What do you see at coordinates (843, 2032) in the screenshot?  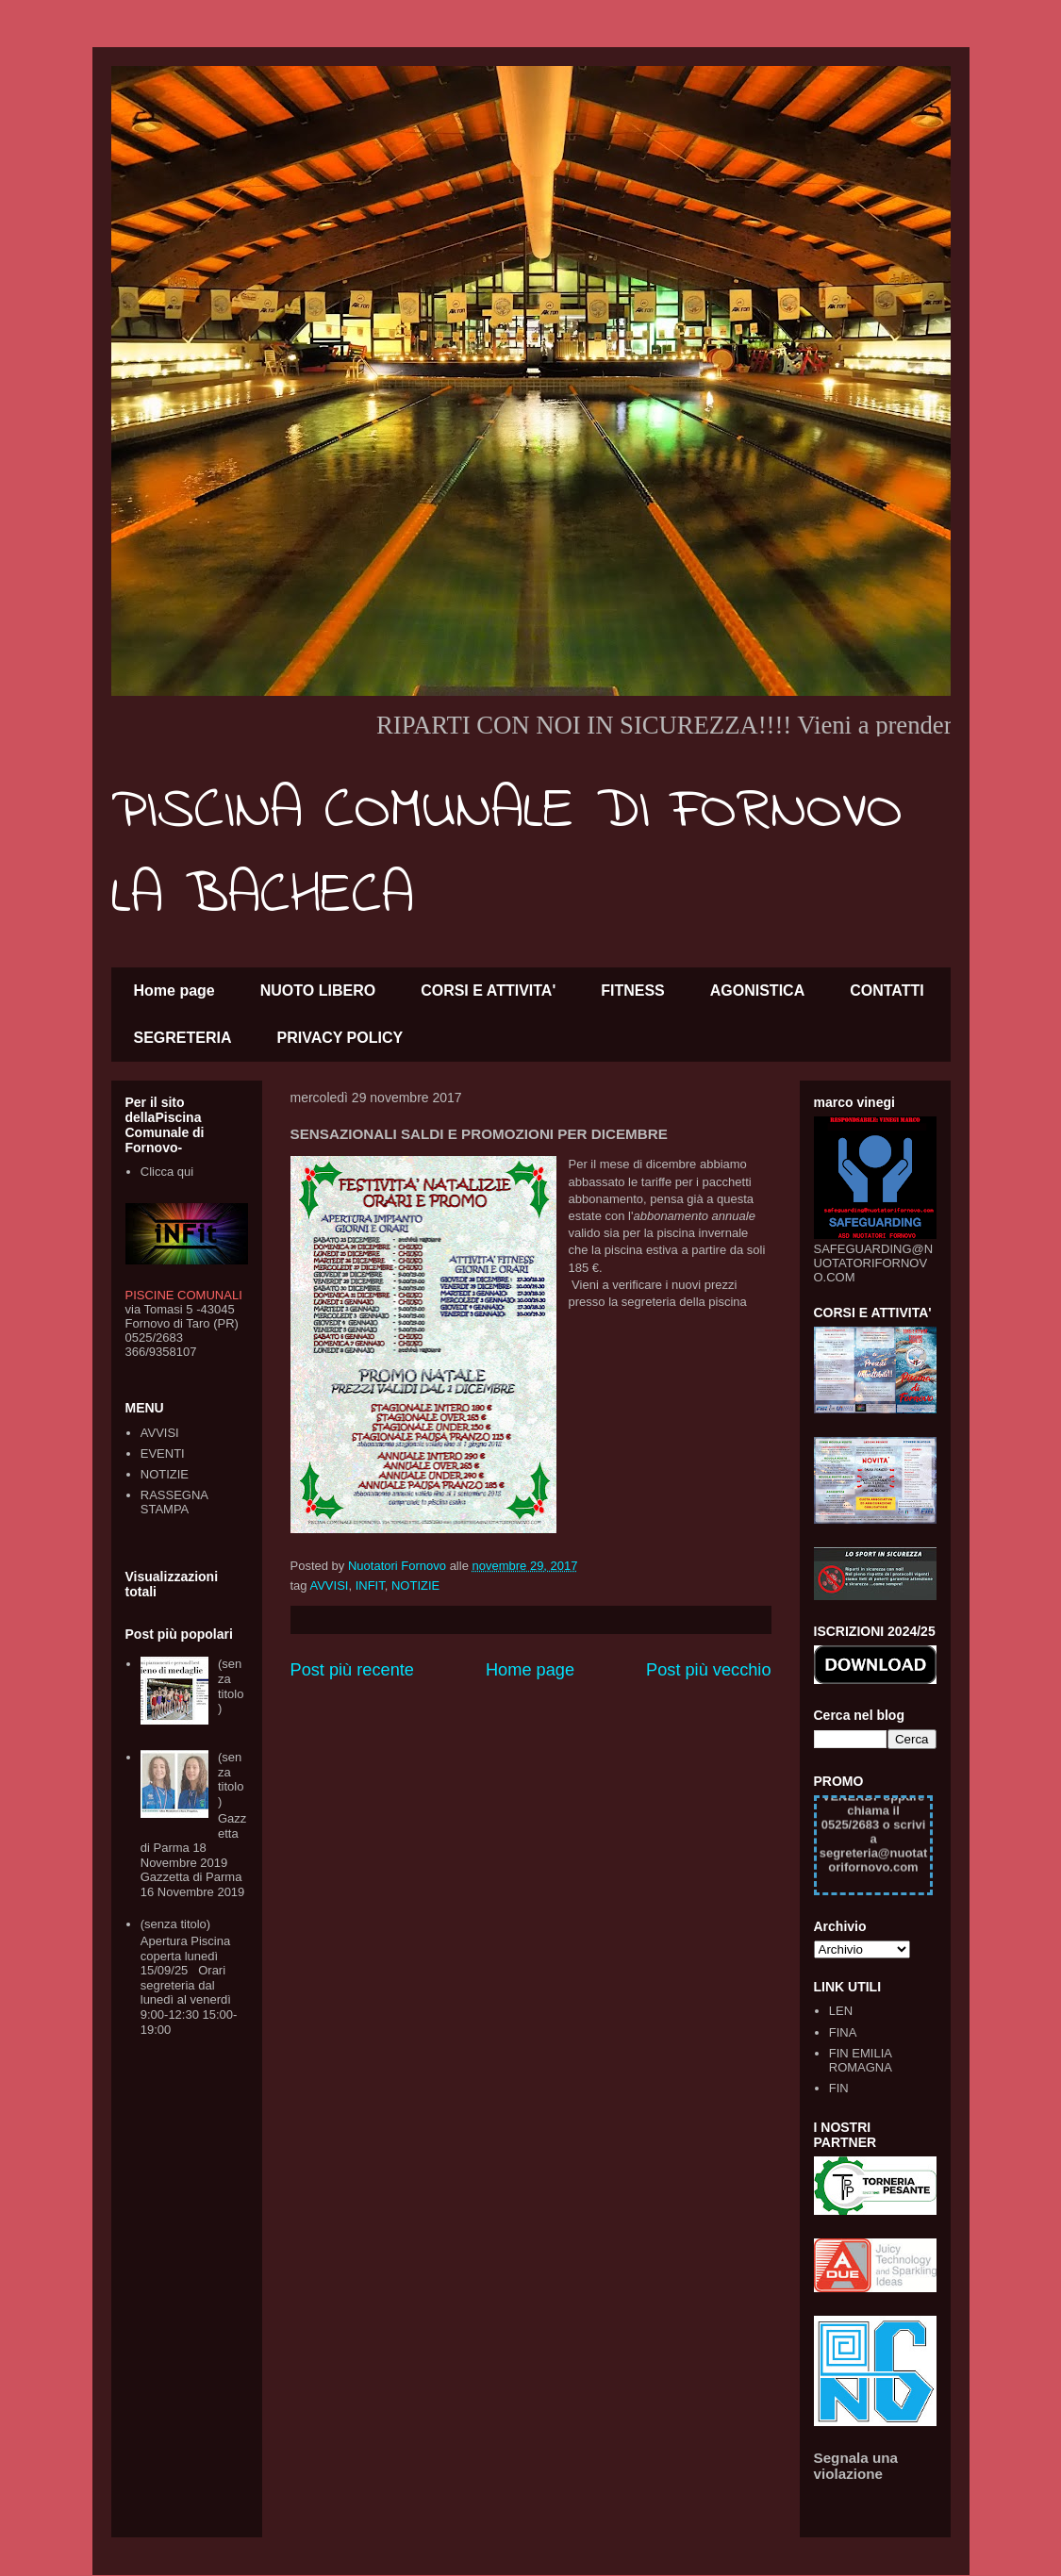 I see `FINA` at bounding box center [843, 2032].